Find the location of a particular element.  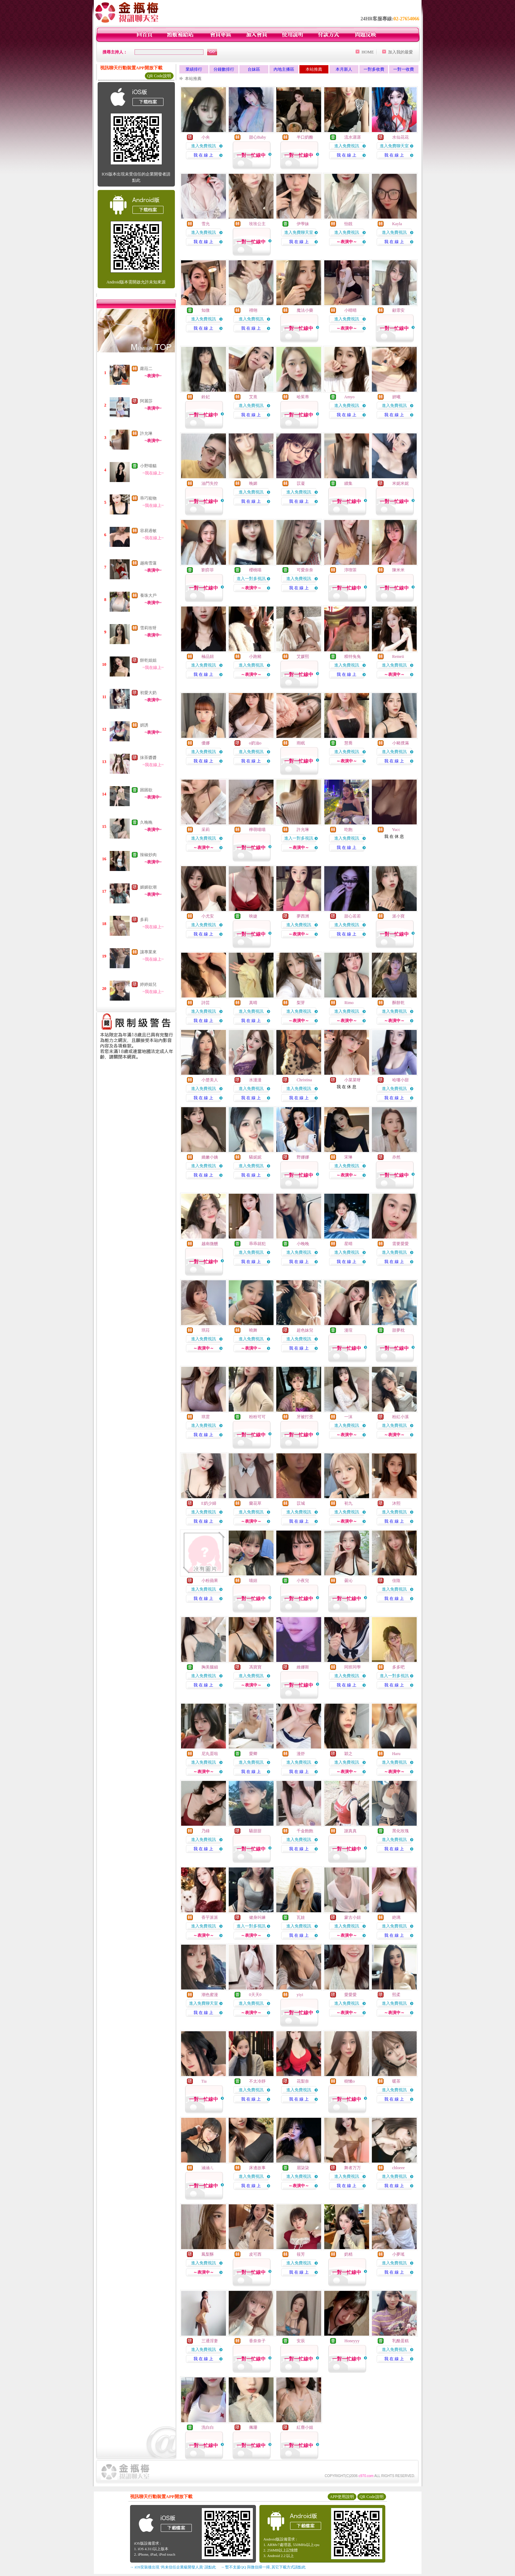

抹茶醬醬 is located at coordinates (148, 757).